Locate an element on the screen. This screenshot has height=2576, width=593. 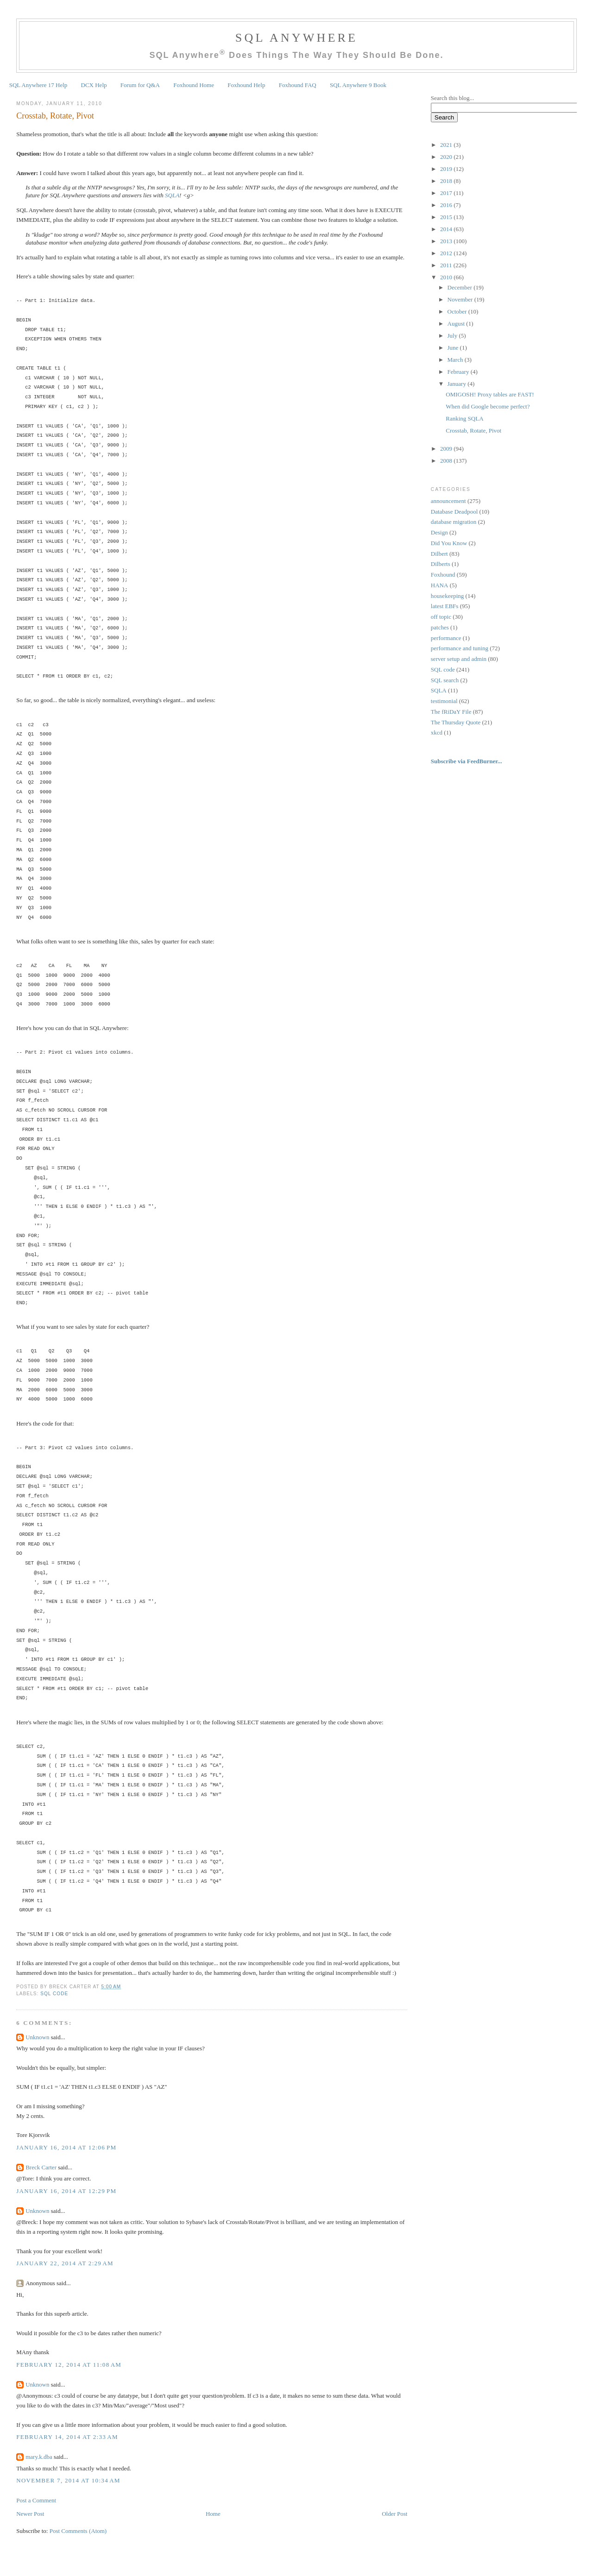
SQL Anywhere 9 Book is located at coordinates (358, 85).